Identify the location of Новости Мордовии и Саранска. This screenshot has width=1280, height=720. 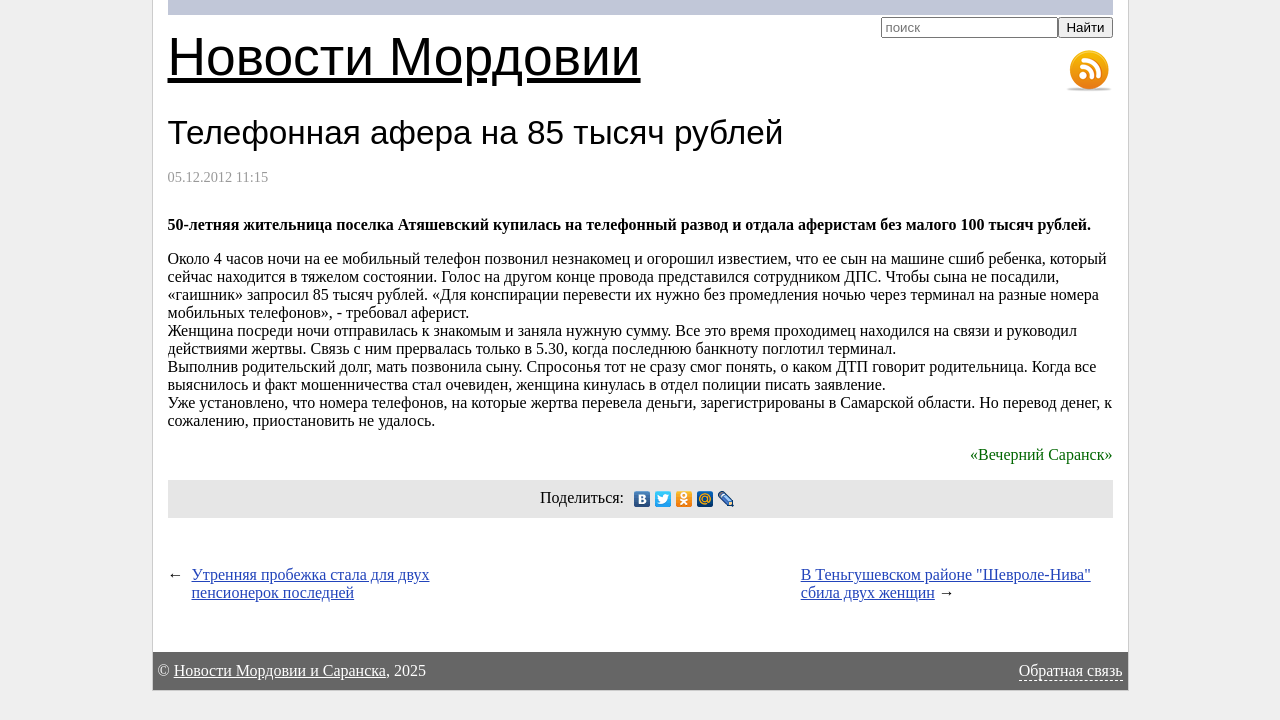
(280, 670).